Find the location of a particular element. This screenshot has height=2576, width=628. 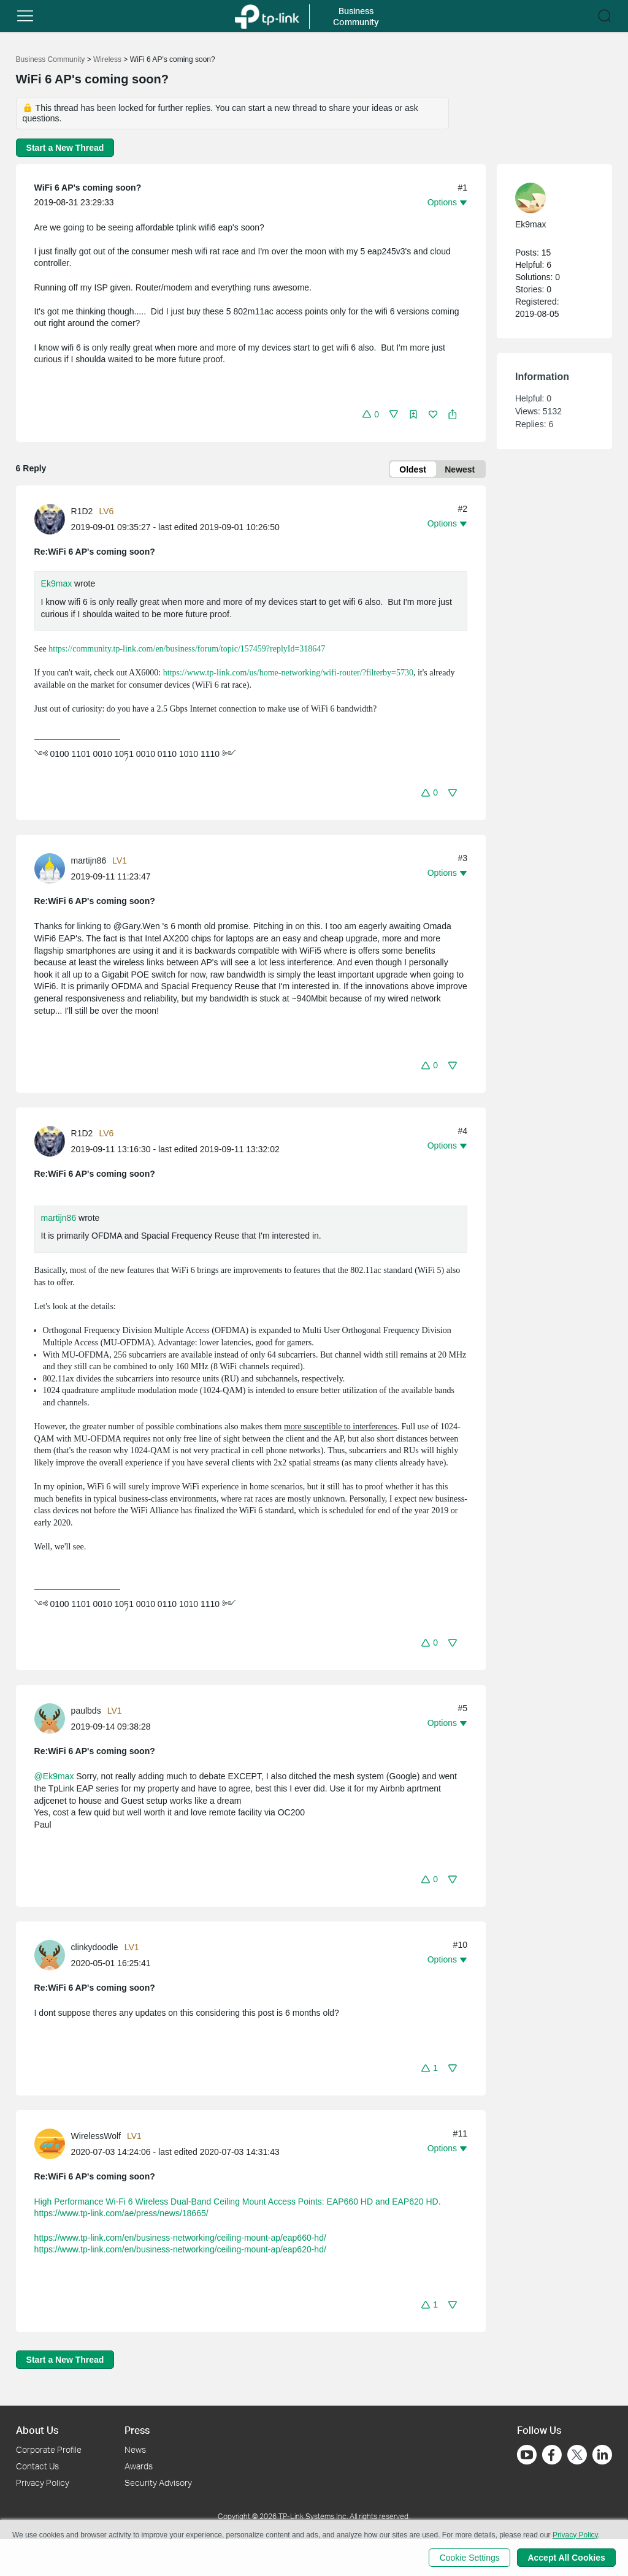

Contact Us is located at coordinates (37, 2466).